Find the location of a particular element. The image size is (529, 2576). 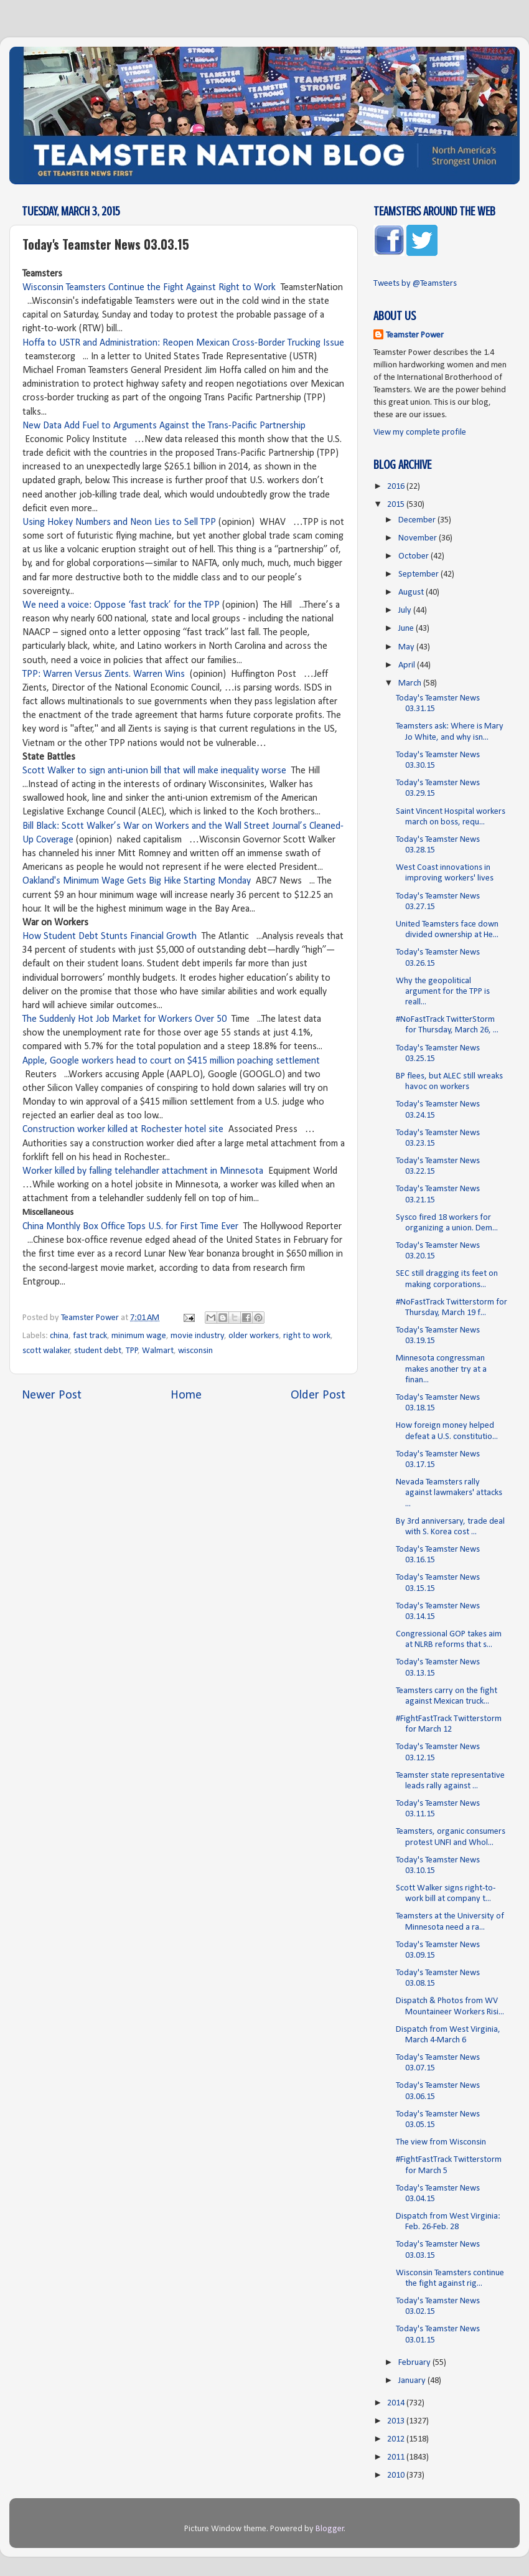

June is located at coordinates (407, 628).